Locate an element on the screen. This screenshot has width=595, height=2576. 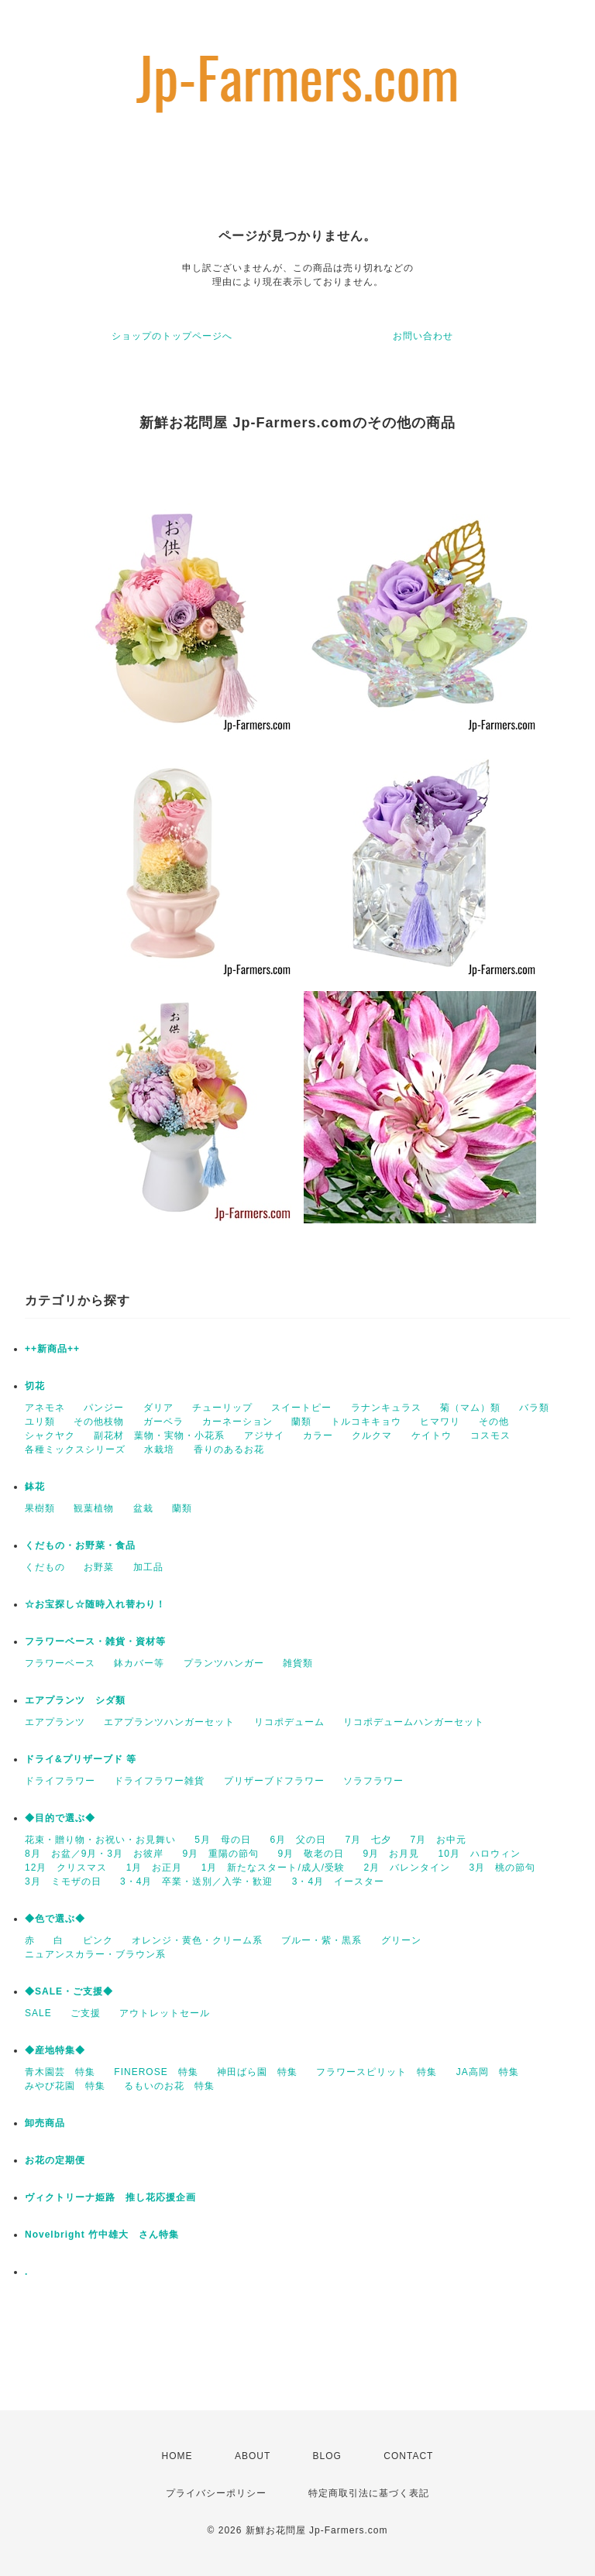
ガーベラ is located at coordinates (163, 1421).